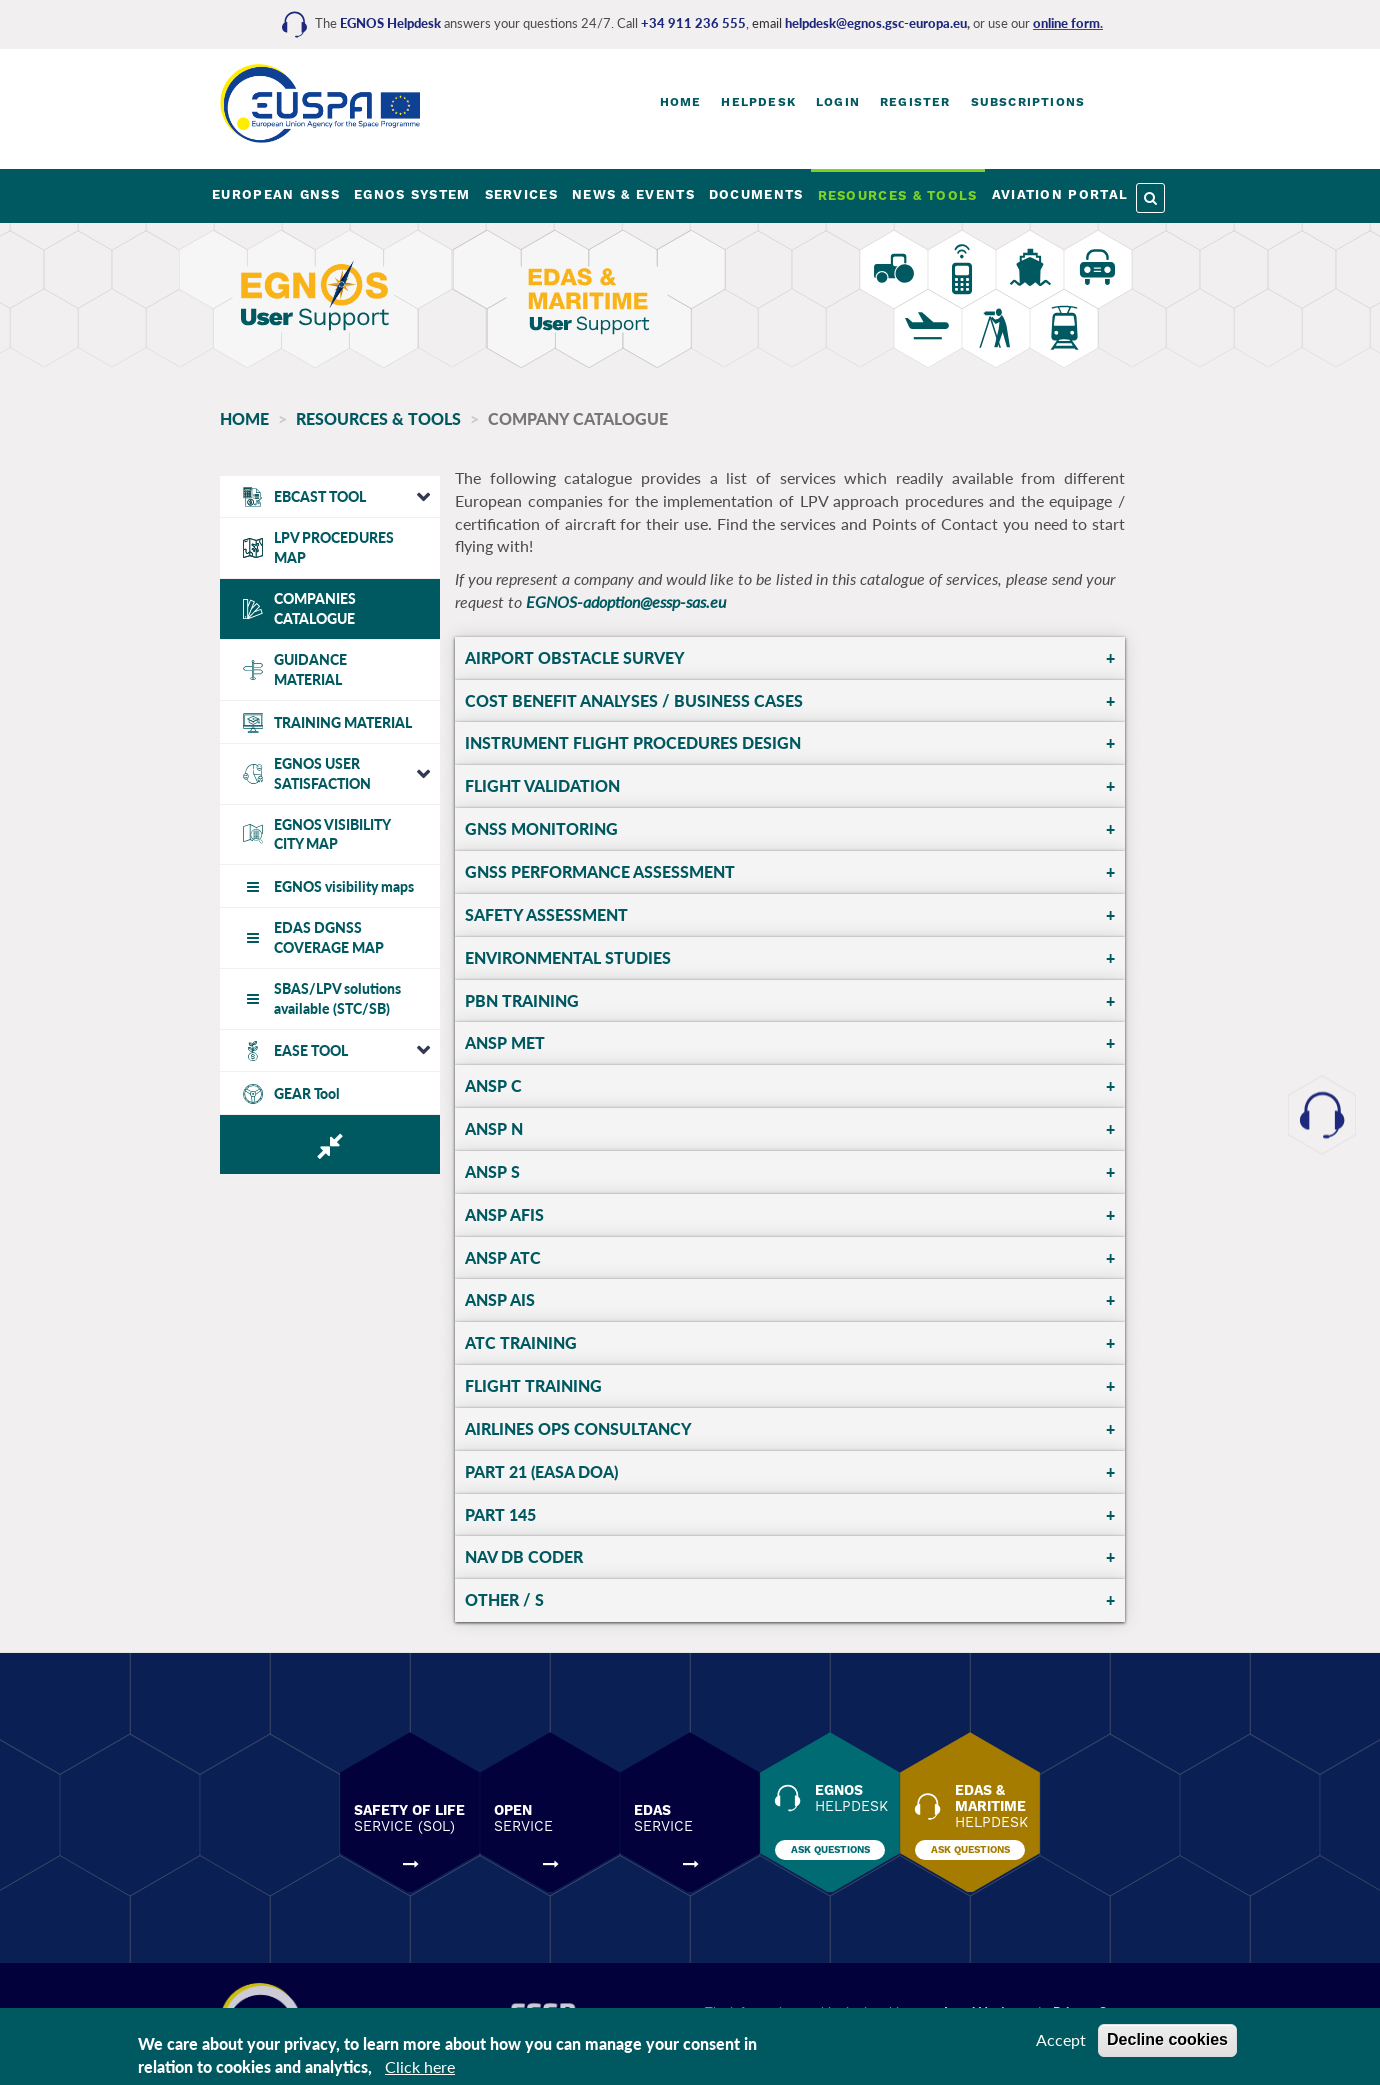 This screenshot has height=2085, width=1380. What do you see at coordinates (1066, 23) in the screenshot?
I see `online form` at bounding box center [1066, 23].